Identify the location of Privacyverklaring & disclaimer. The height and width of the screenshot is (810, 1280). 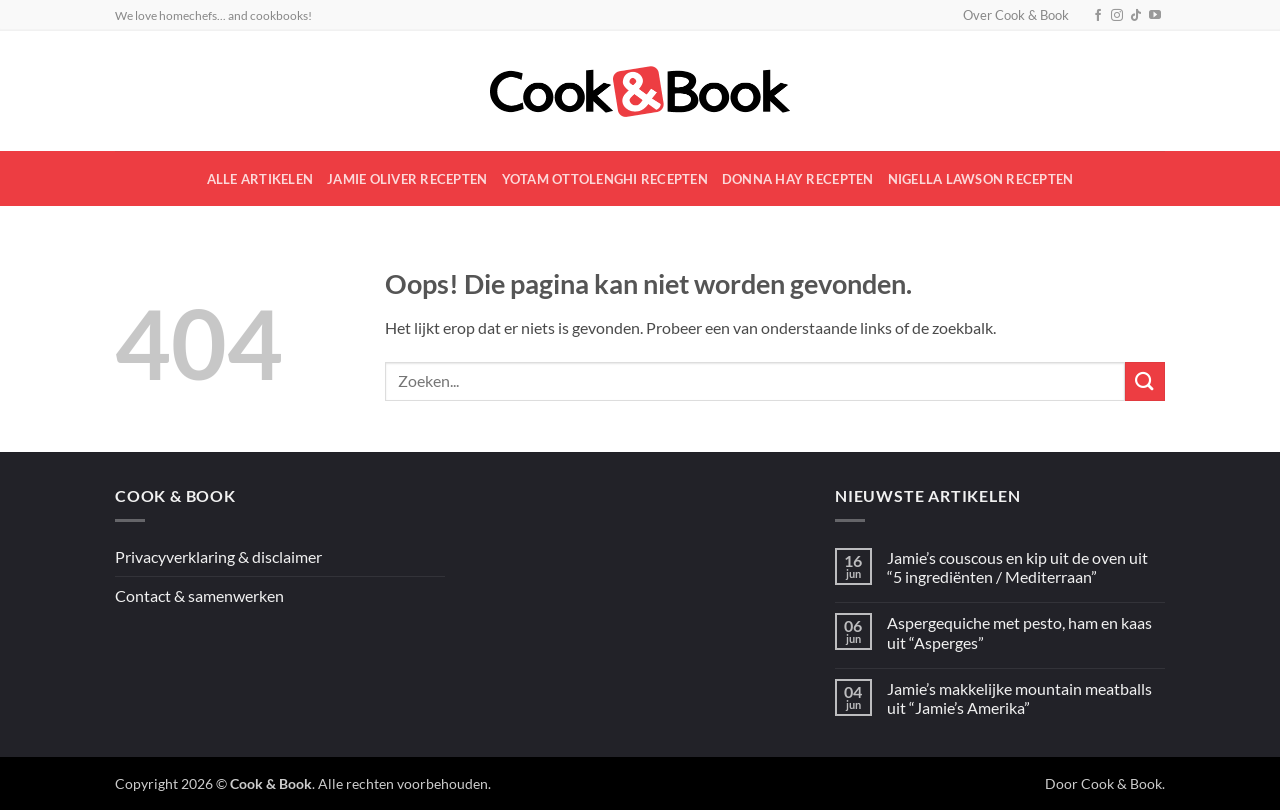
(218, 556).